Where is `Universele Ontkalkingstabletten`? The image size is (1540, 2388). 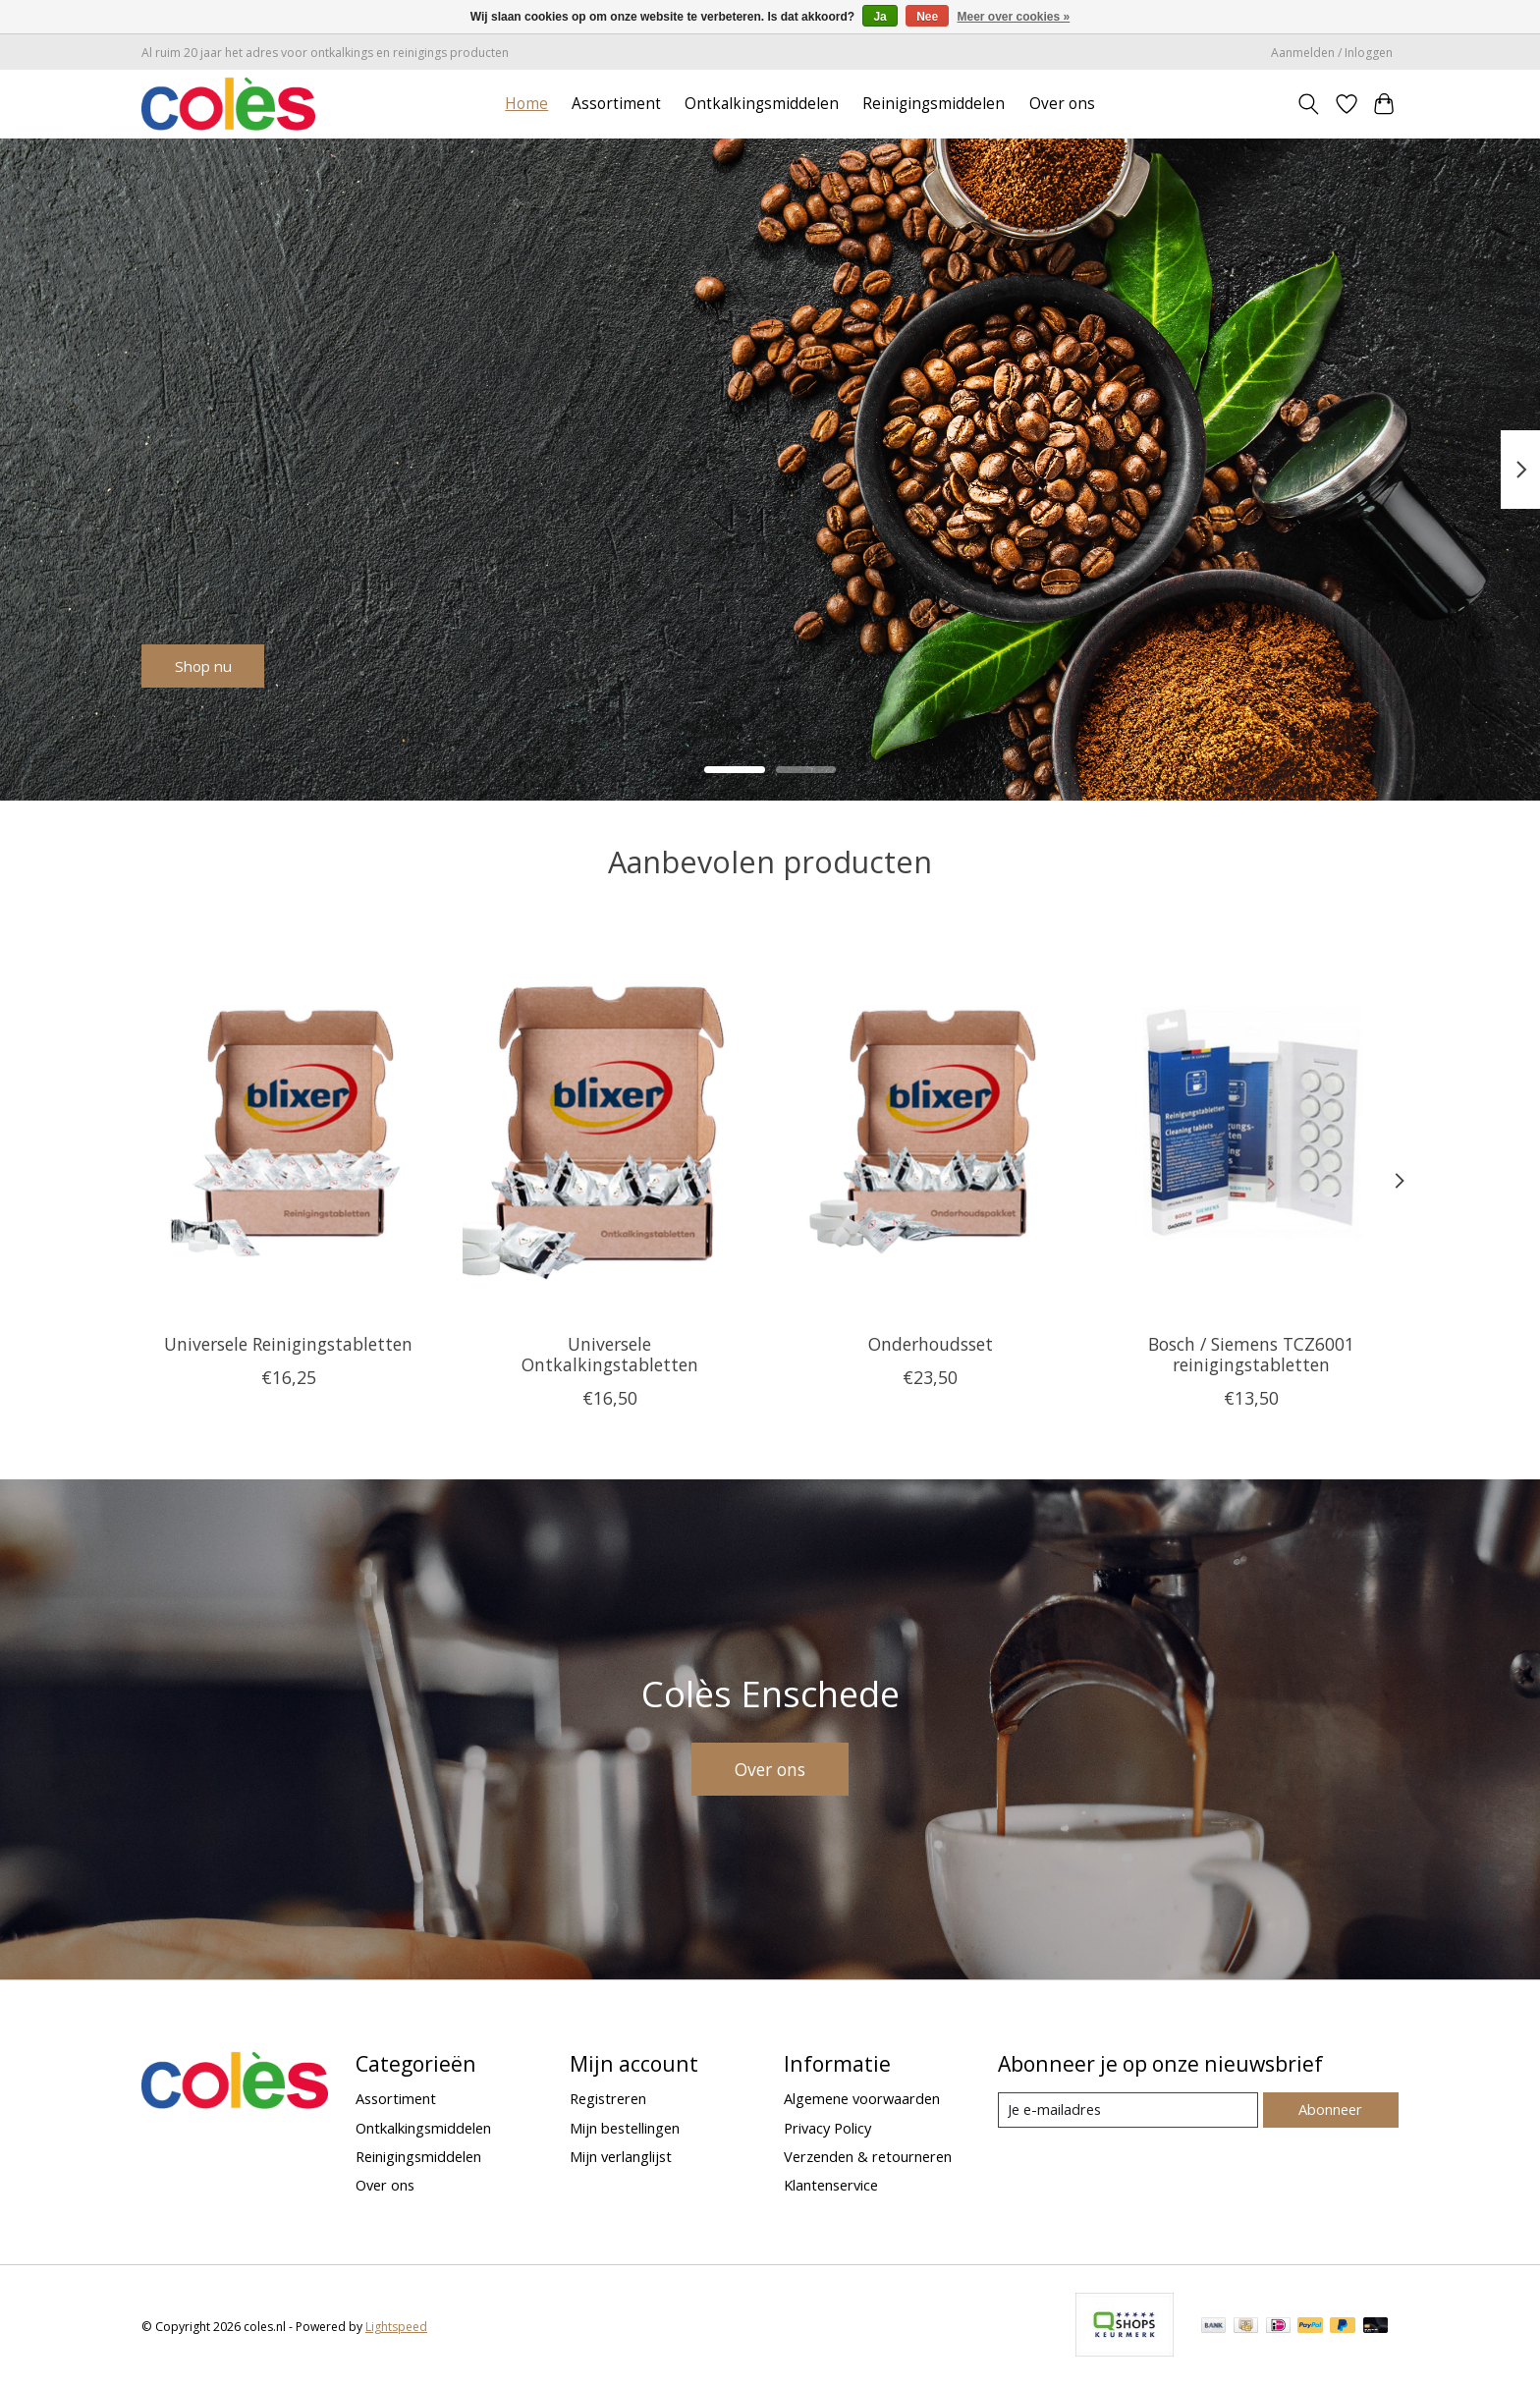
Universele Ontkalkingstabletten is located at coordinates (610, 1353).